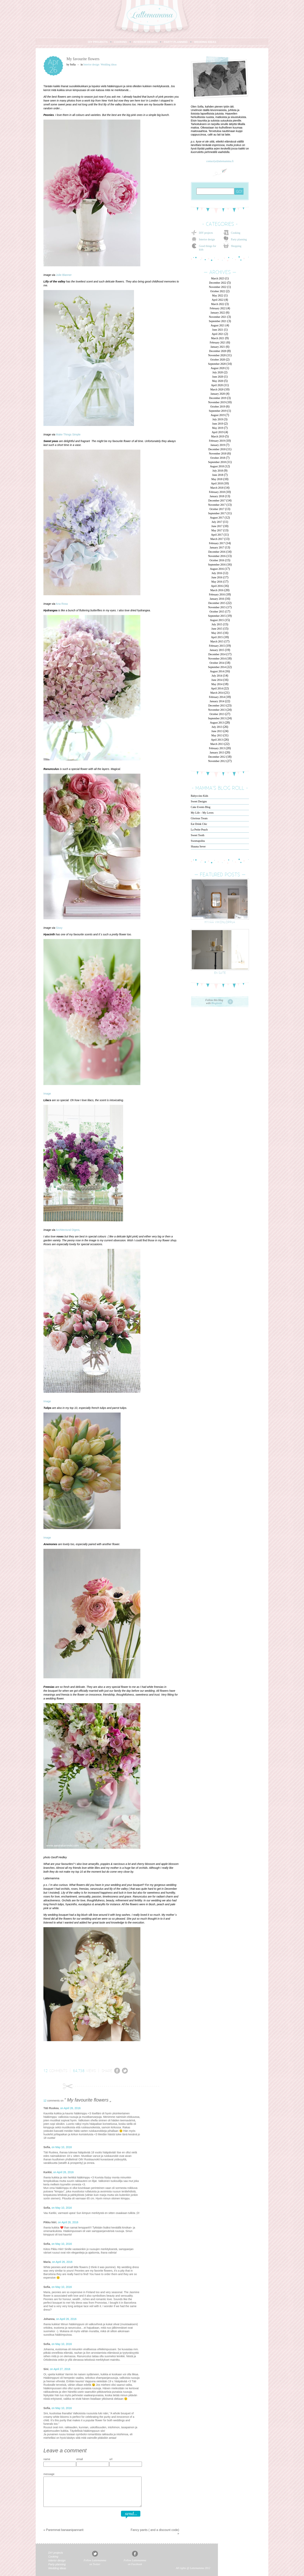 The width and height of the screenshot is (304, 2576). What do you see at coordinates (217, 667) in the screenshot?
I see `September 2014` at bounding box center [217, 667].